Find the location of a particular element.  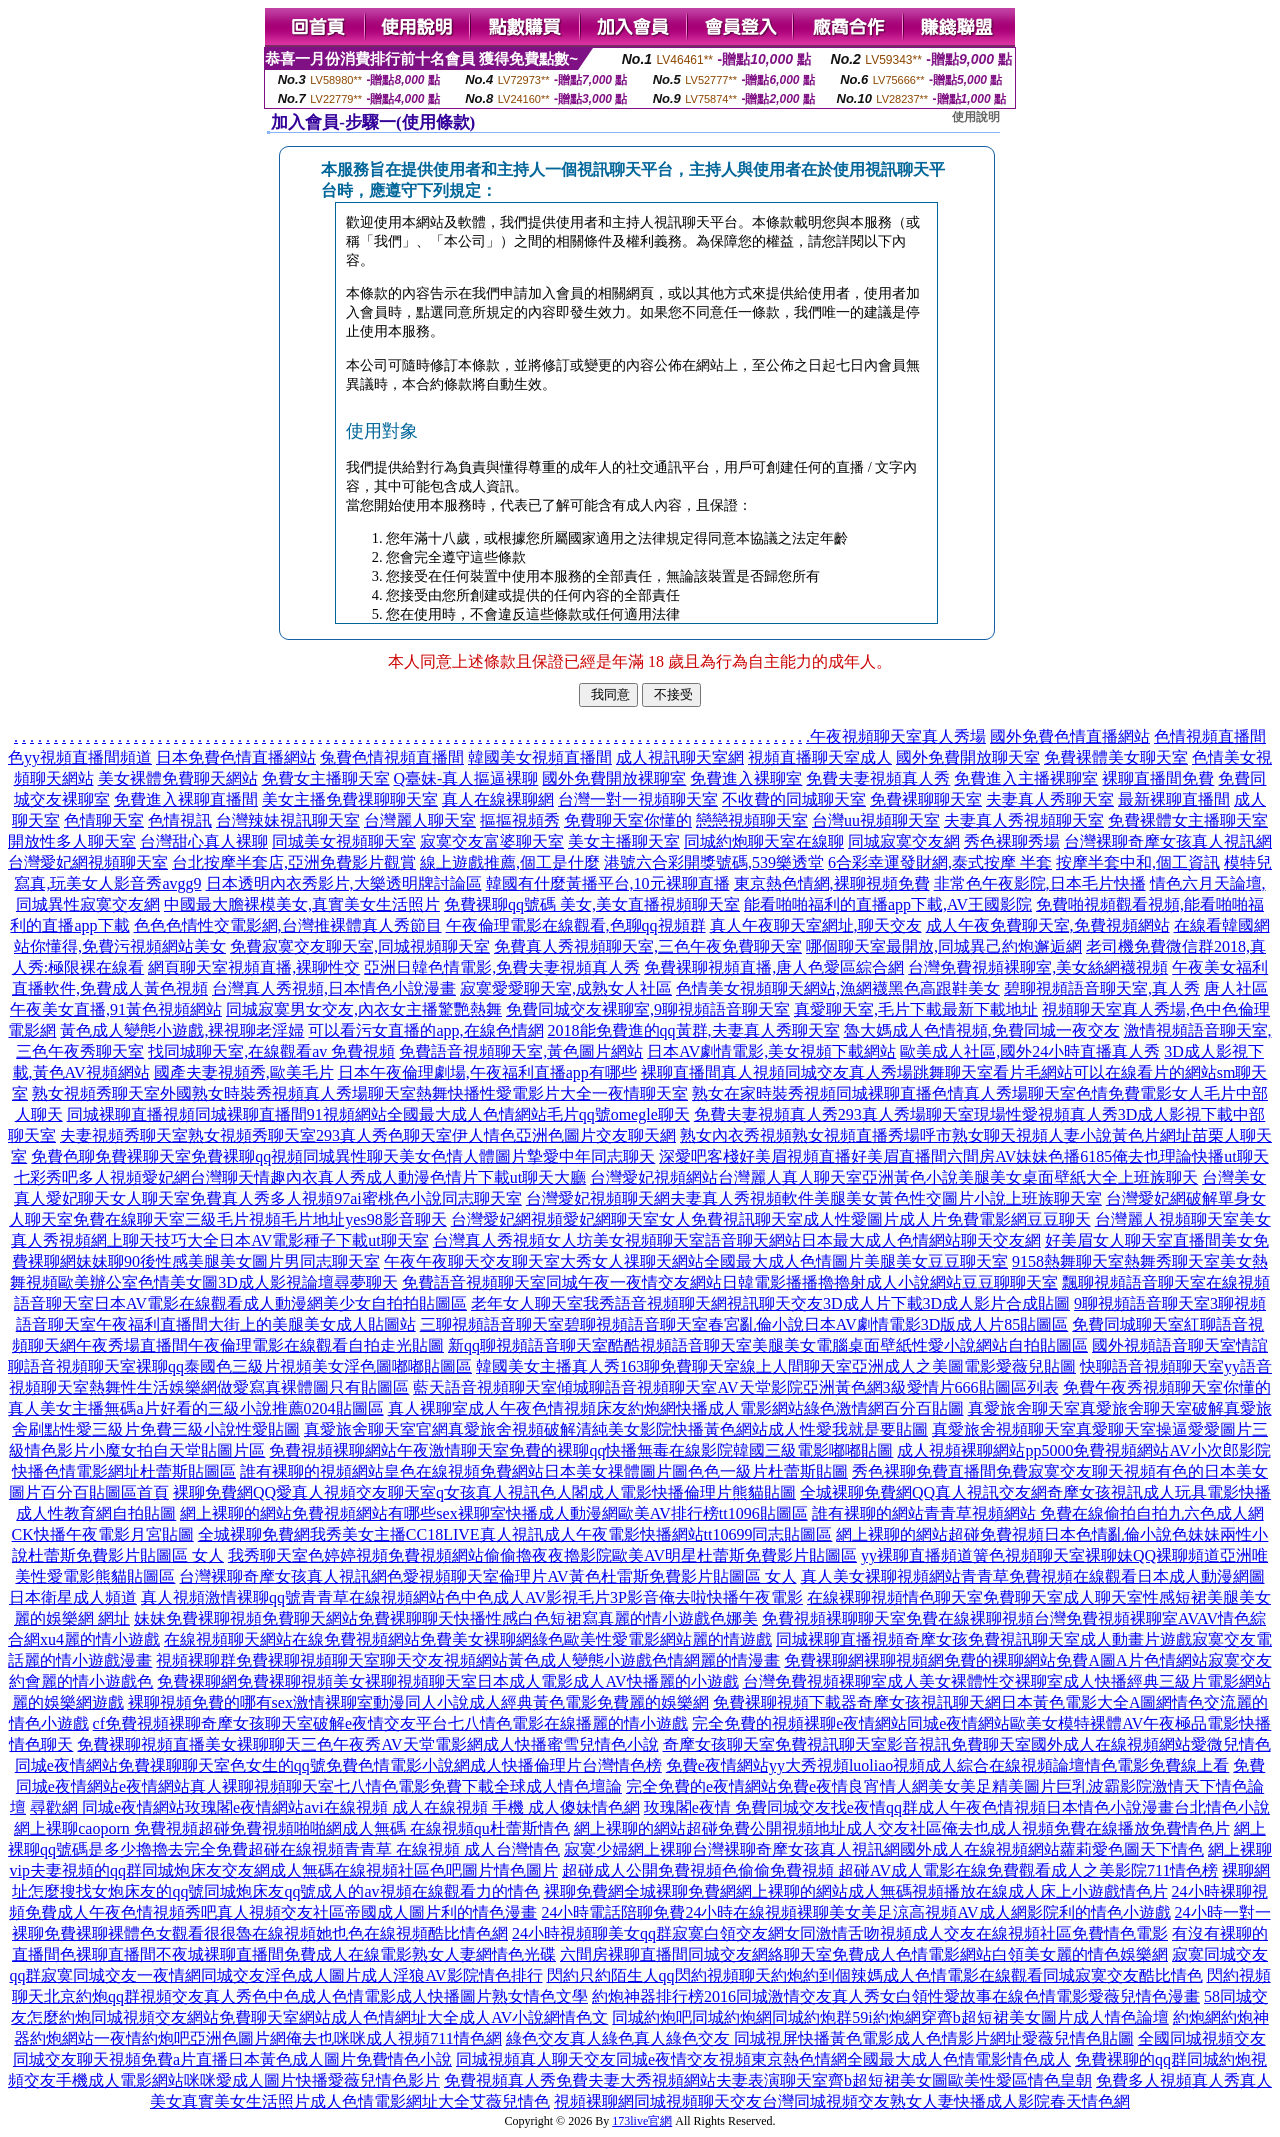

色情視頻直播間 is located at coordinates (1210, 736).